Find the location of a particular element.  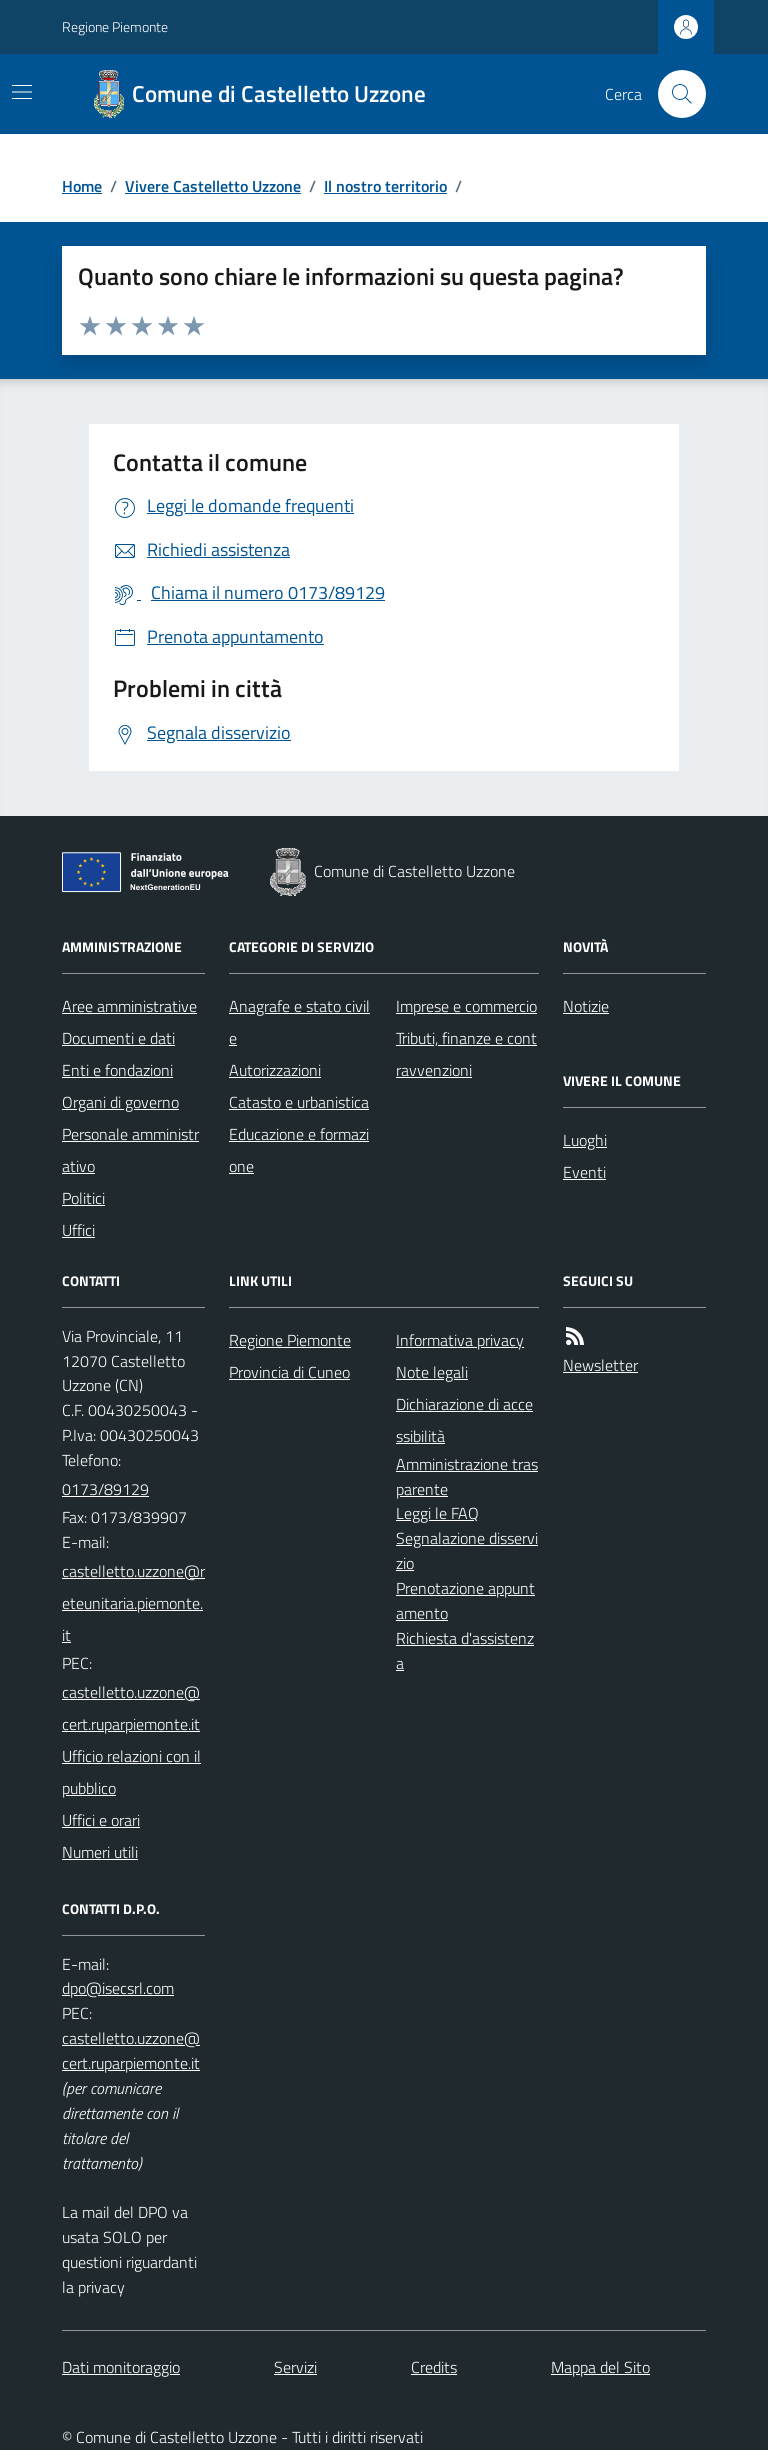

Politici is located at coordinates (83, 1198).